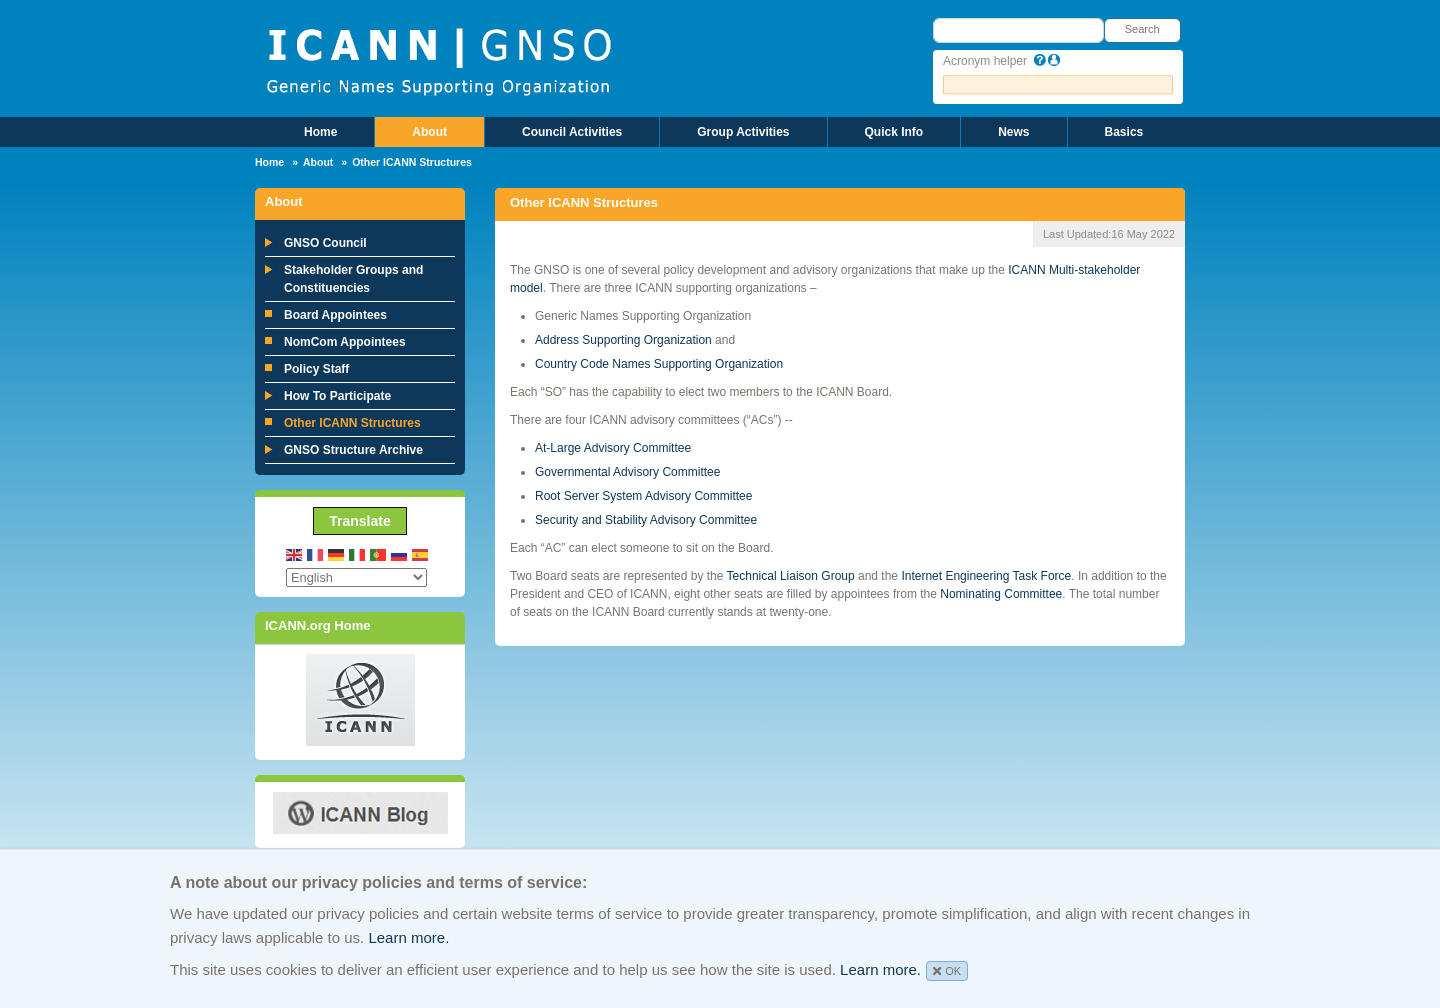 The image size is (1440, 1008). I want to click on Other ICANN Structures, so click(352, 423).